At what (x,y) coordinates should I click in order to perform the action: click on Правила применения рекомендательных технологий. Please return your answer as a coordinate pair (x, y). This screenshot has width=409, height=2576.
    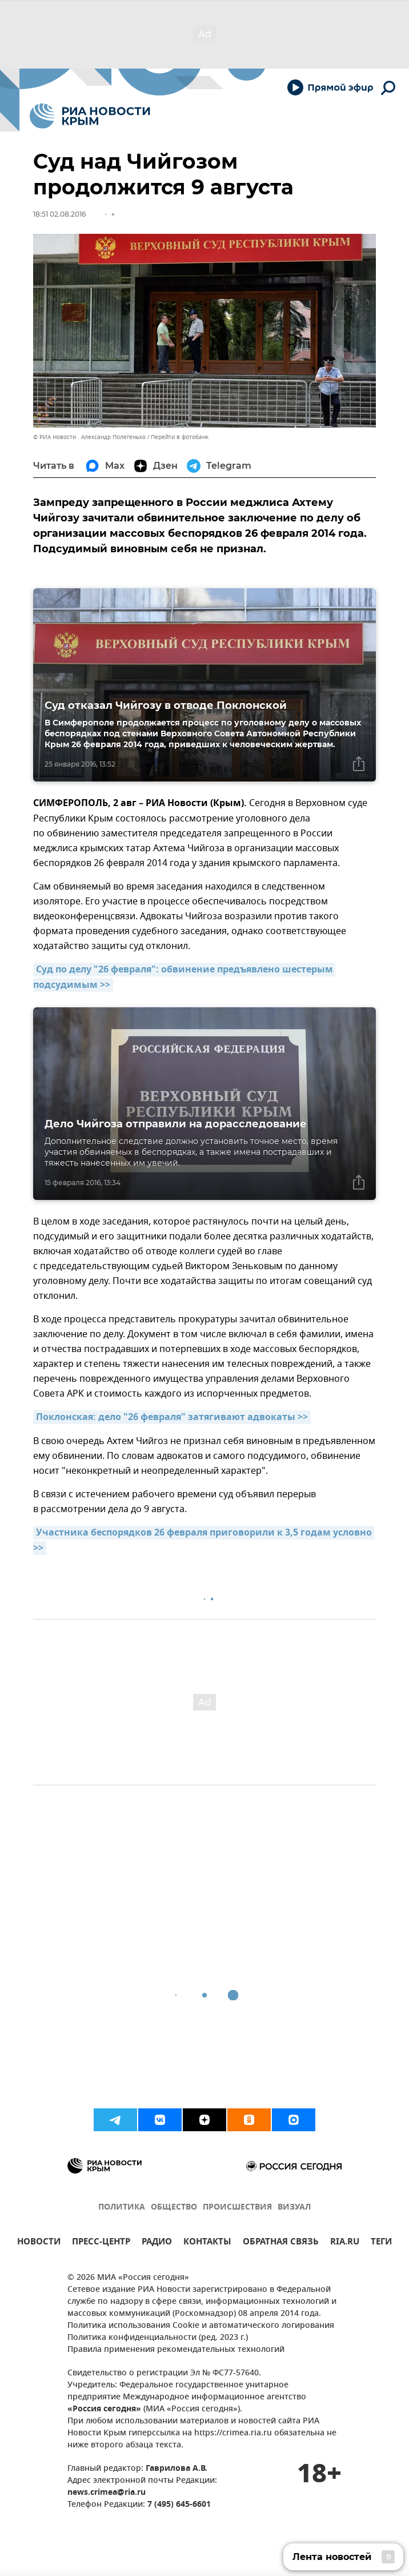
    Looking at the image, I should click on (175, 2349).